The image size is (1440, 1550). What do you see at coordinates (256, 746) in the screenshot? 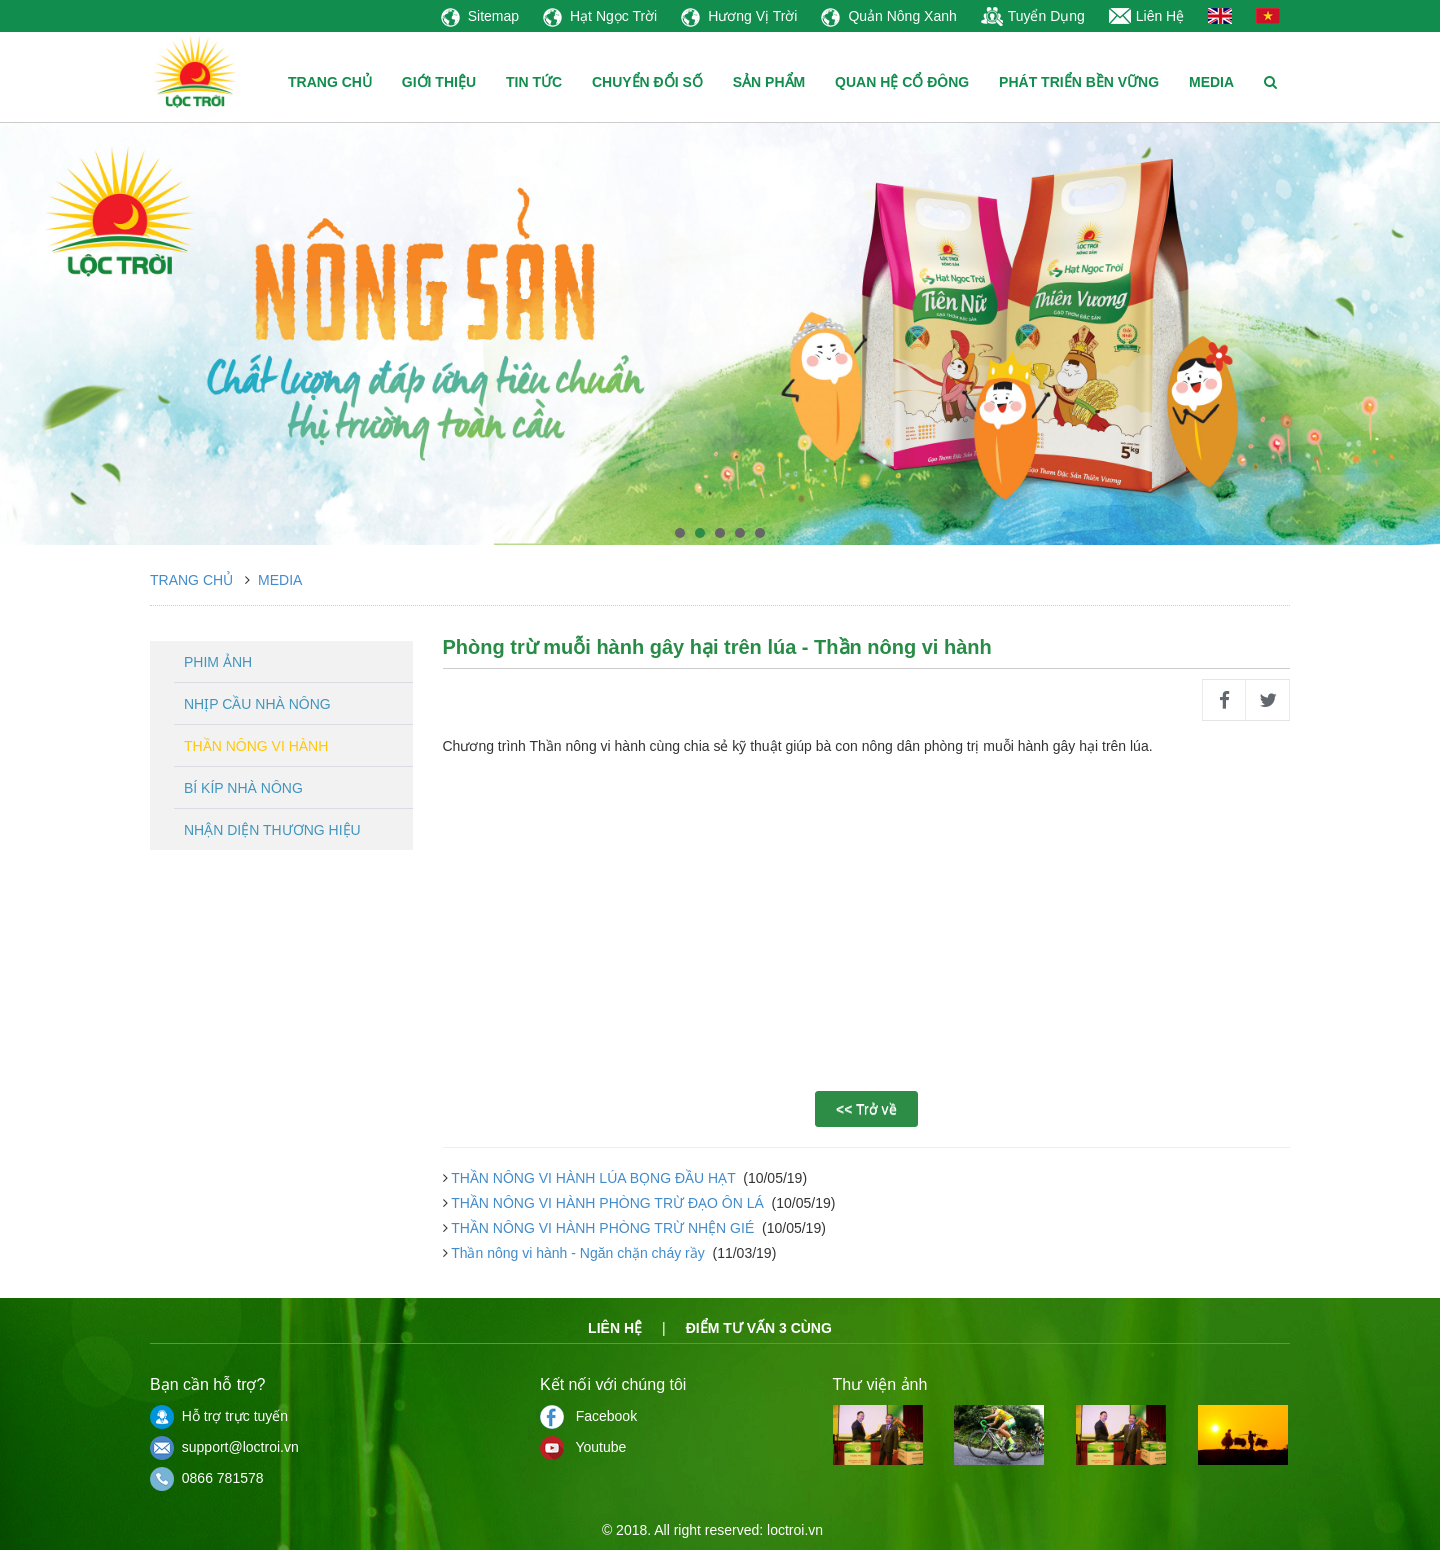
I see `Thần nông vi hành` at bounding box center [256, 746].